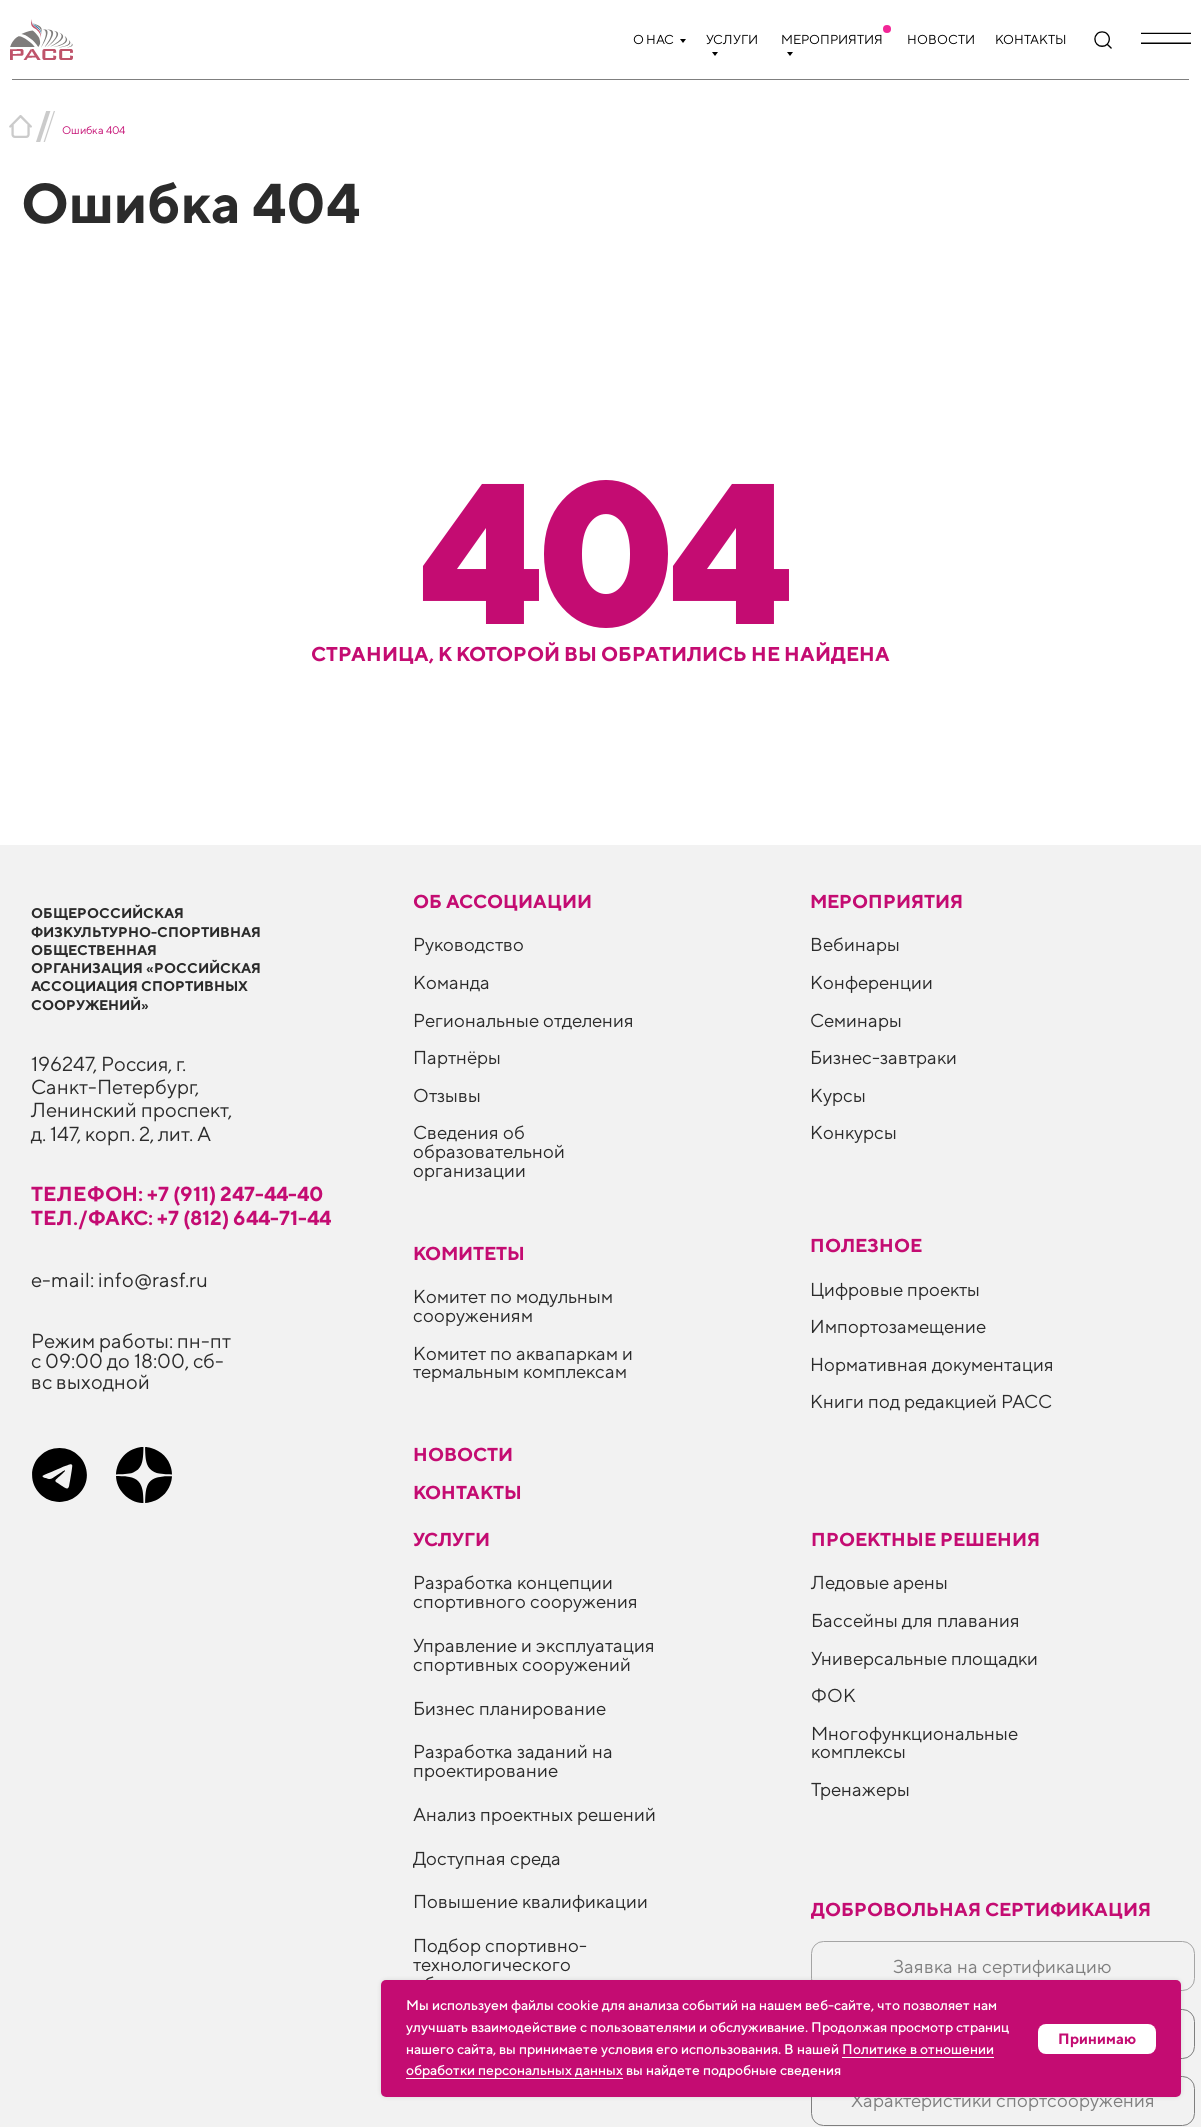 Image resolution: width=1201 pixels, height=2127 pixels. I want to click on Добровольная сертификация, so click(981, 1909).